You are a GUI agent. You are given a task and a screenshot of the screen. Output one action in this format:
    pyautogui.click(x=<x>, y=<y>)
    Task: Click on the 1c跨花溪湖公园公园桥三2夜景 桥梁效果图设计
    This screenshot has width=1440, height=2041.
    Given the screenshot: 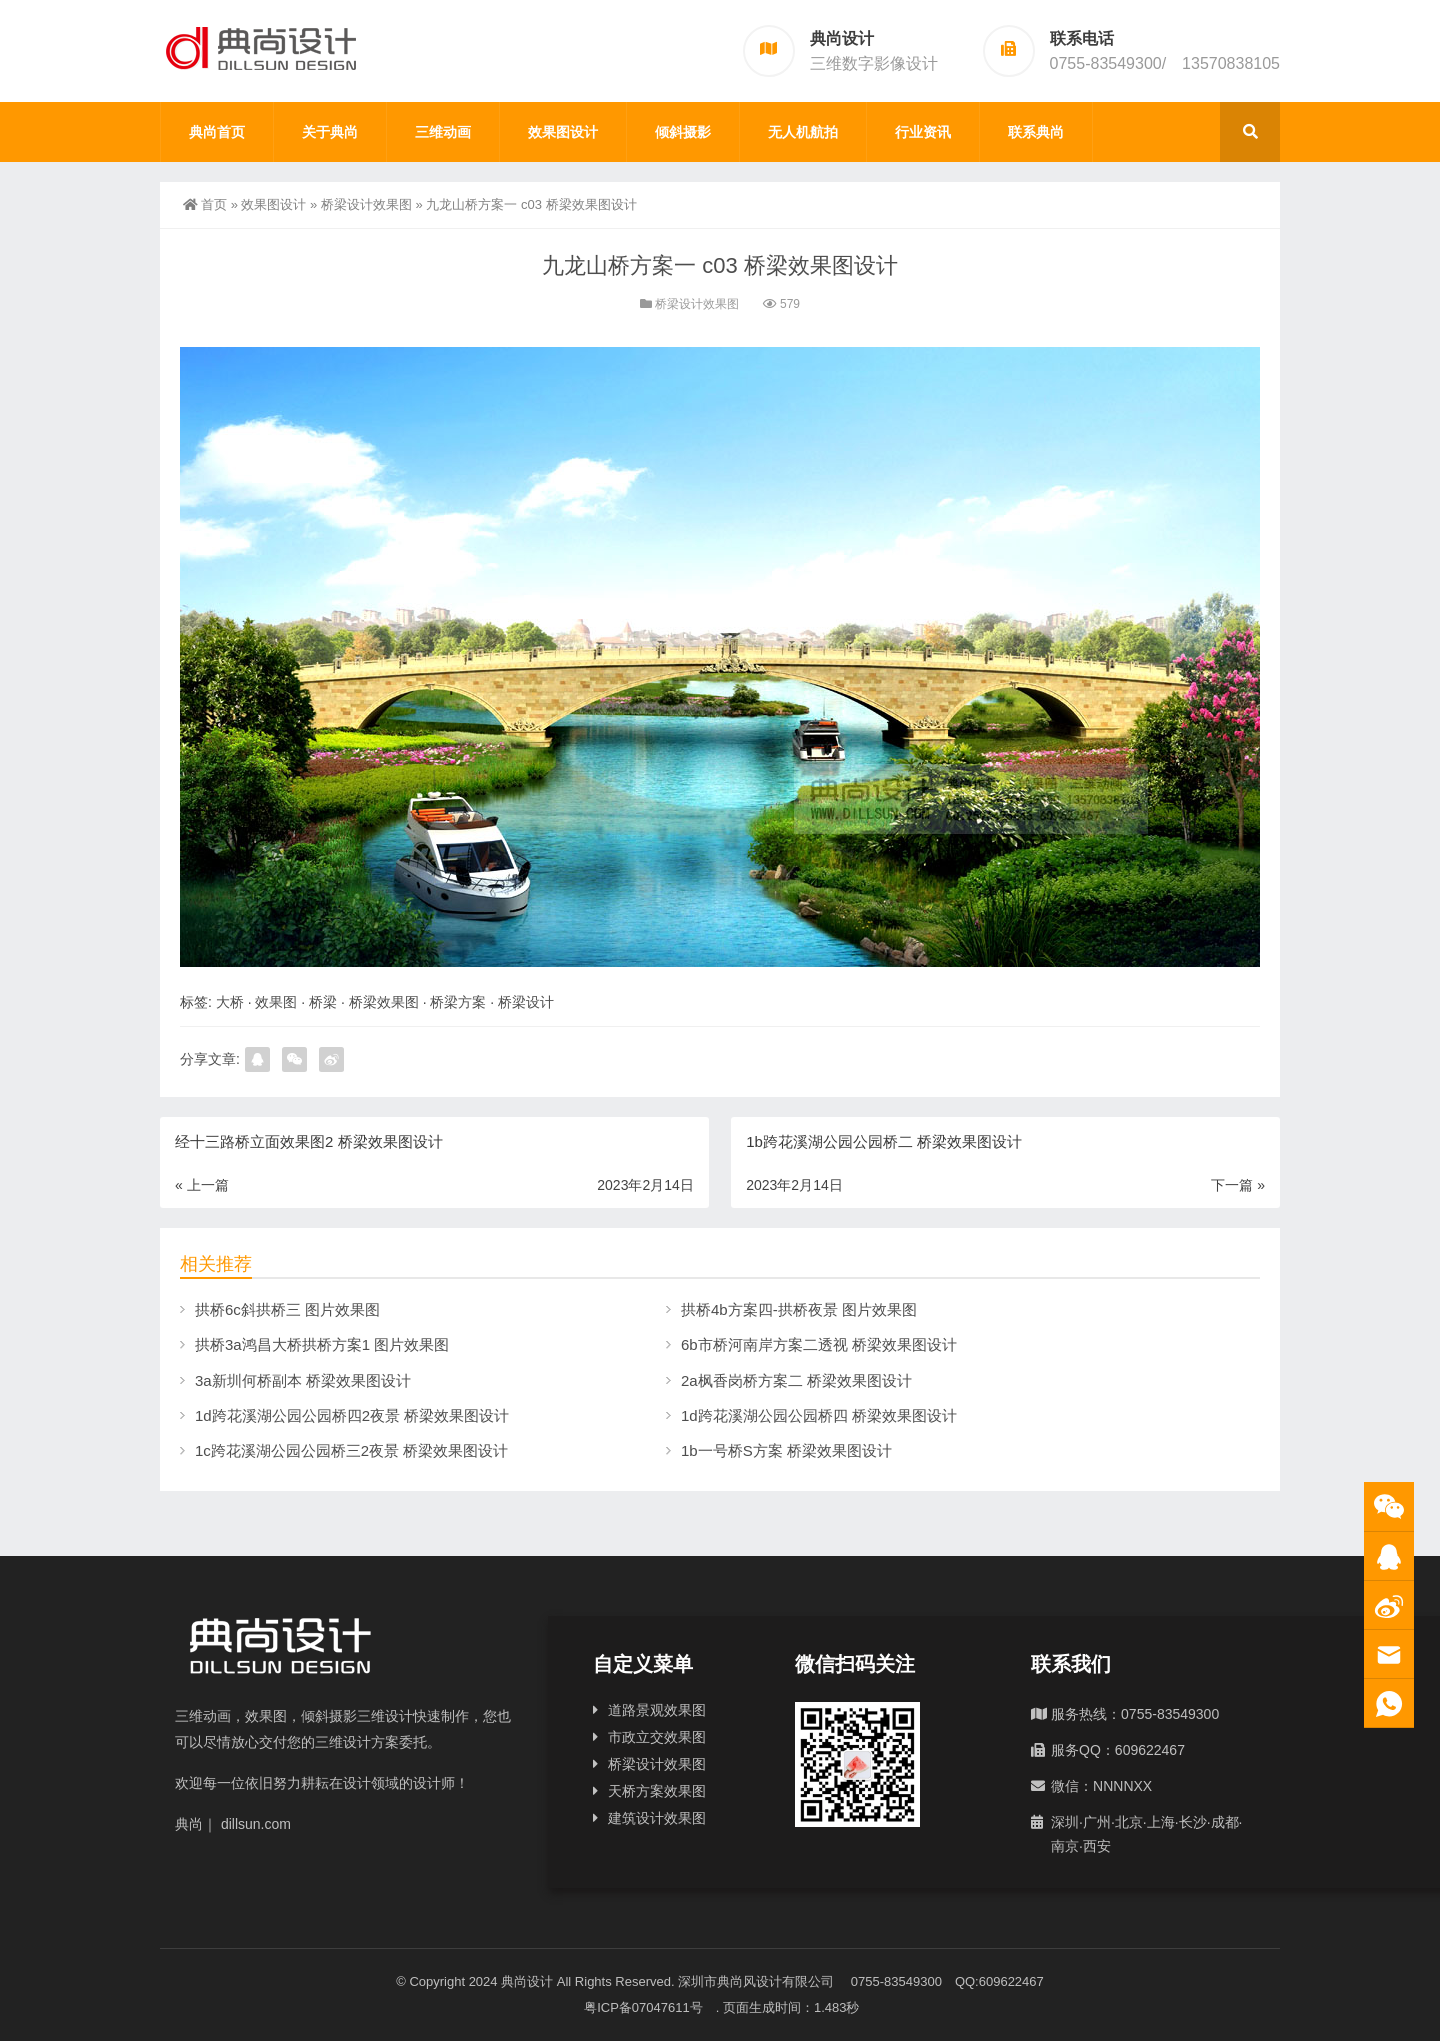 What is the action you would take?
    pyautogui.click(x=351, y=1450)
    